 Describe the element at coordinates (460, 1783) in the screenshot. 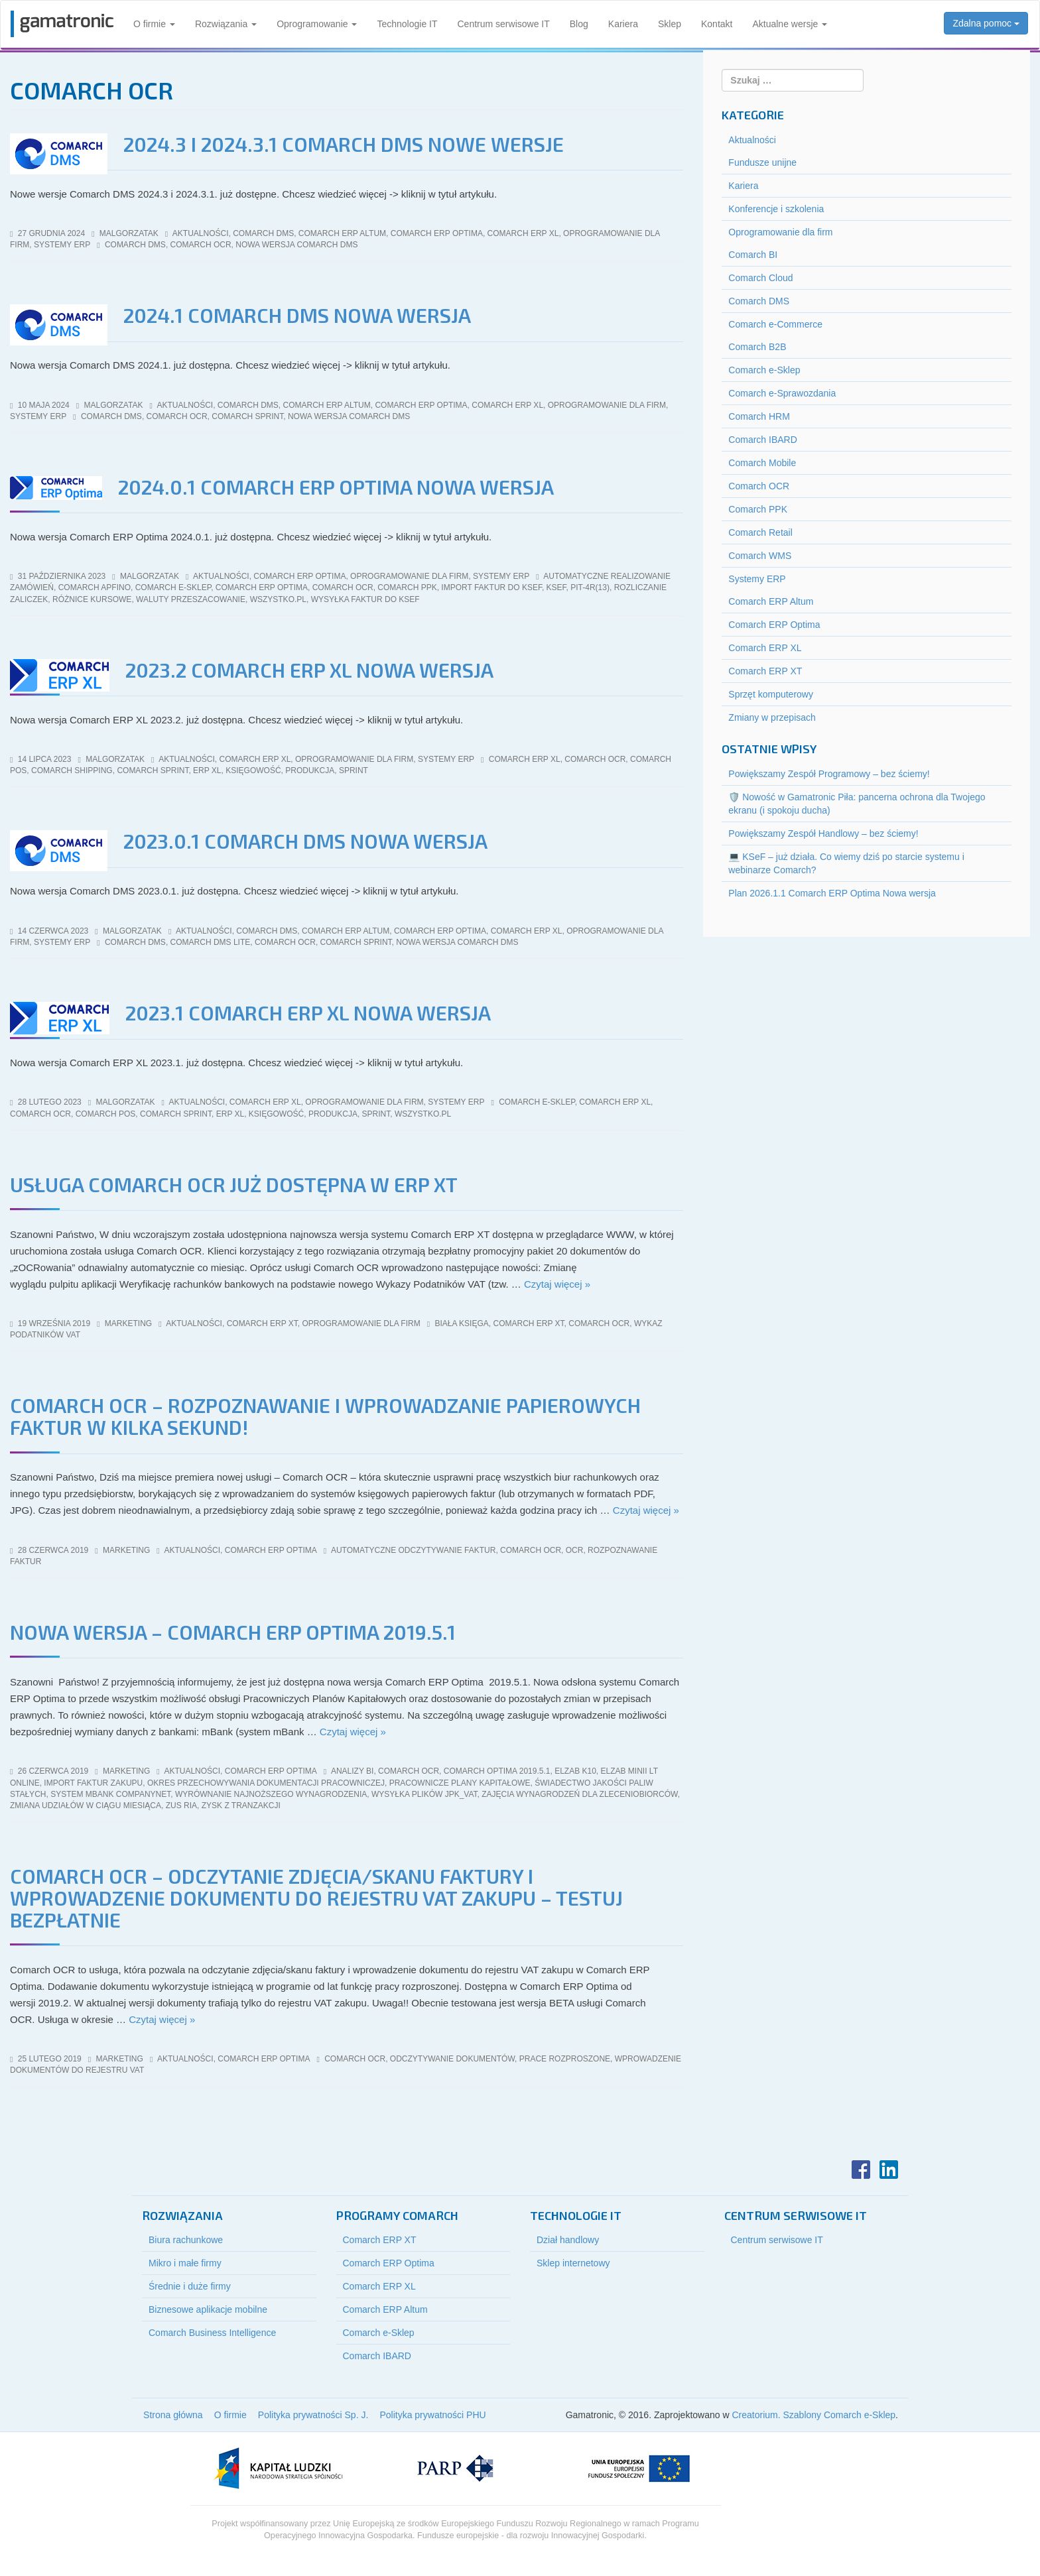

I see `pracownicze plany kapitałowe` at that location.